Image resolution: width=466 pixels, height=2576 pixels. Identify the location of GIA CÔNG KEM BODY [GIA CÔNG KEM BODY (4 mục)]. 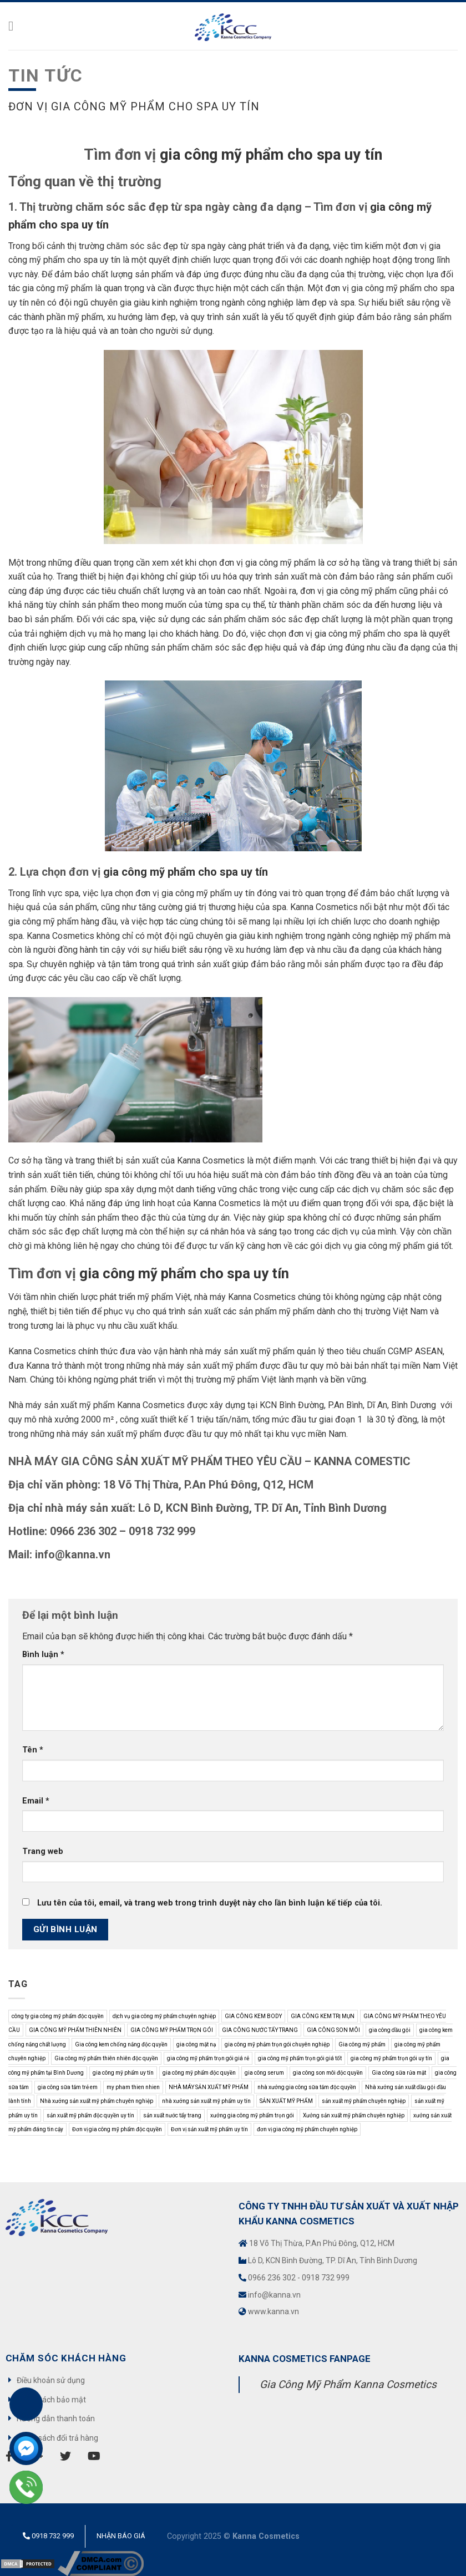
(253, 2016).